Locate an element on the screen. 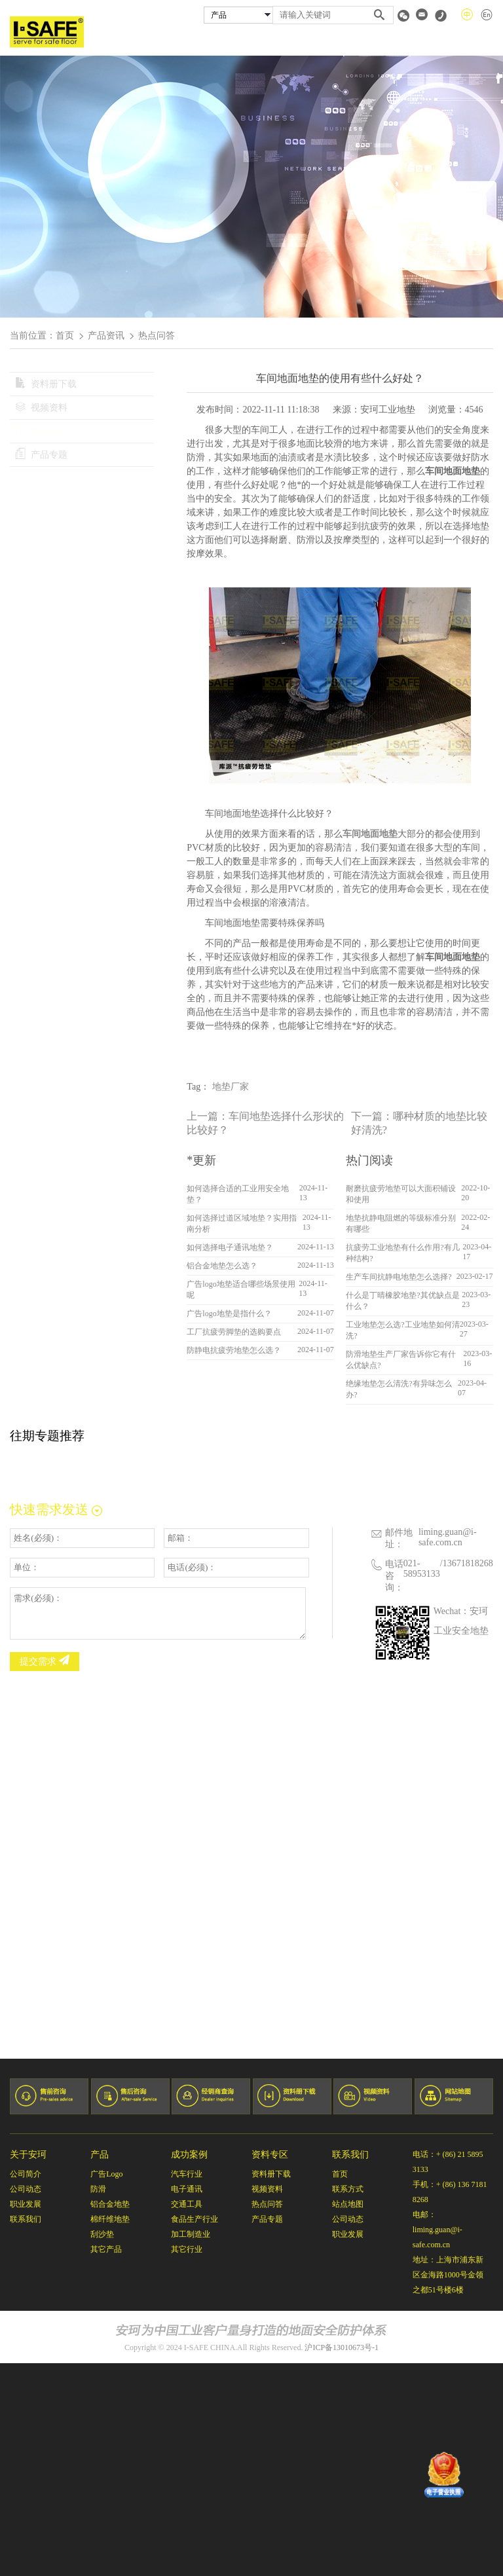 This screenshot has height=2576, width=503. 如何选择合适的工业用安全地垫？ is located at coordinates (238, 1194).